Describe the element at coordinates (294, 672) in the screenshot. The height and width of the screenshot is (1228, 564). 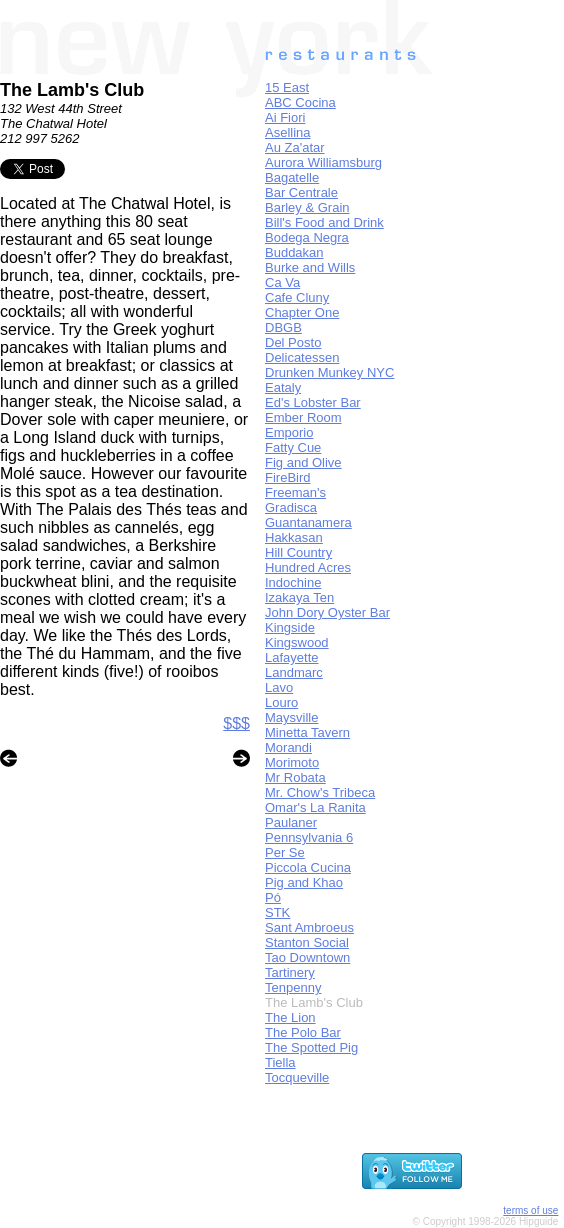
I see `Landmarc` at that location.